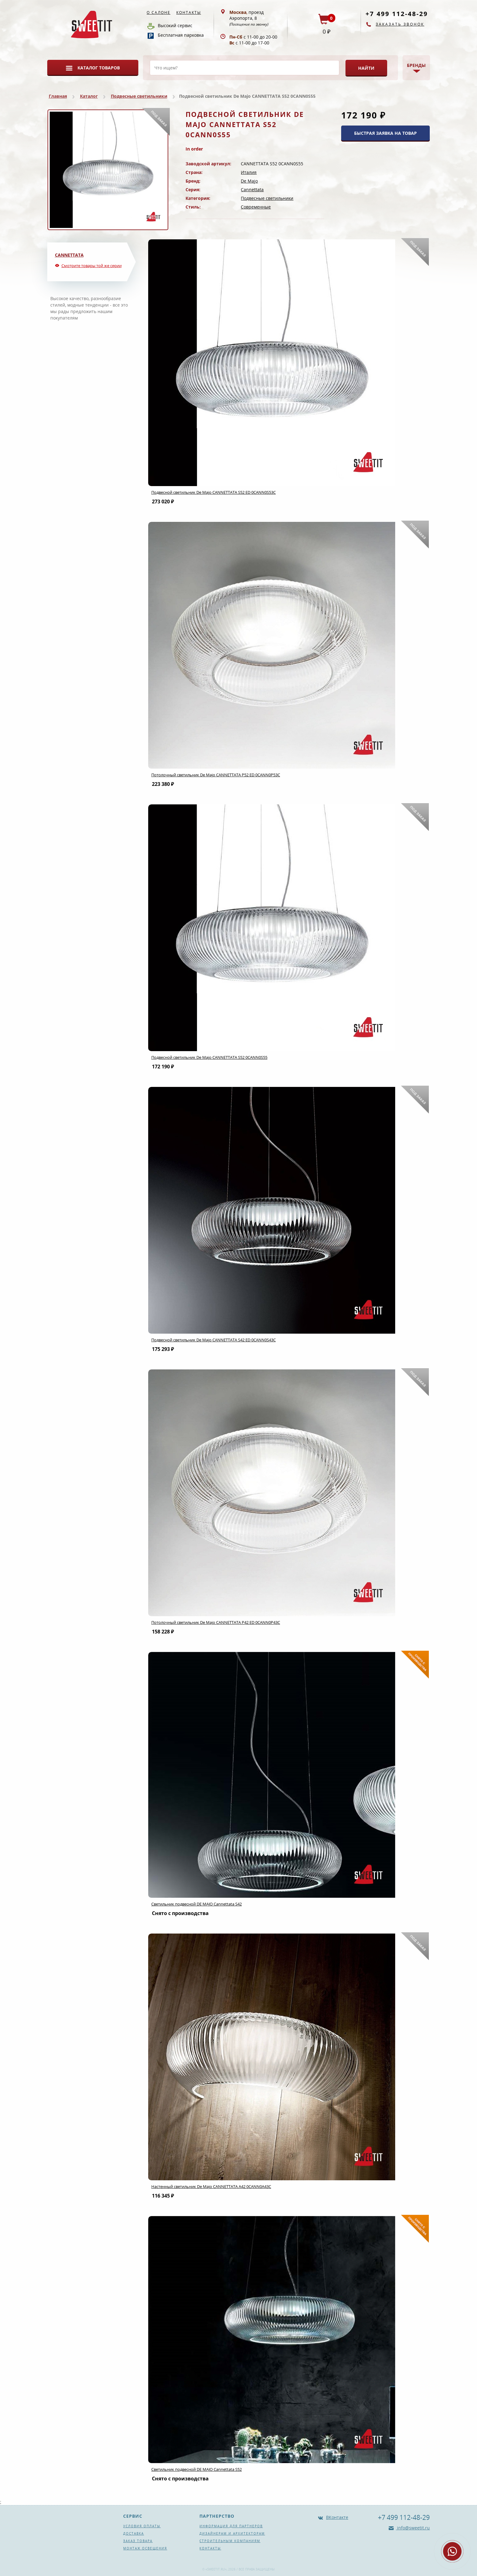  Describe the element at coordinates (188, 12) in the screenshot. I see `Контакты` at that location.